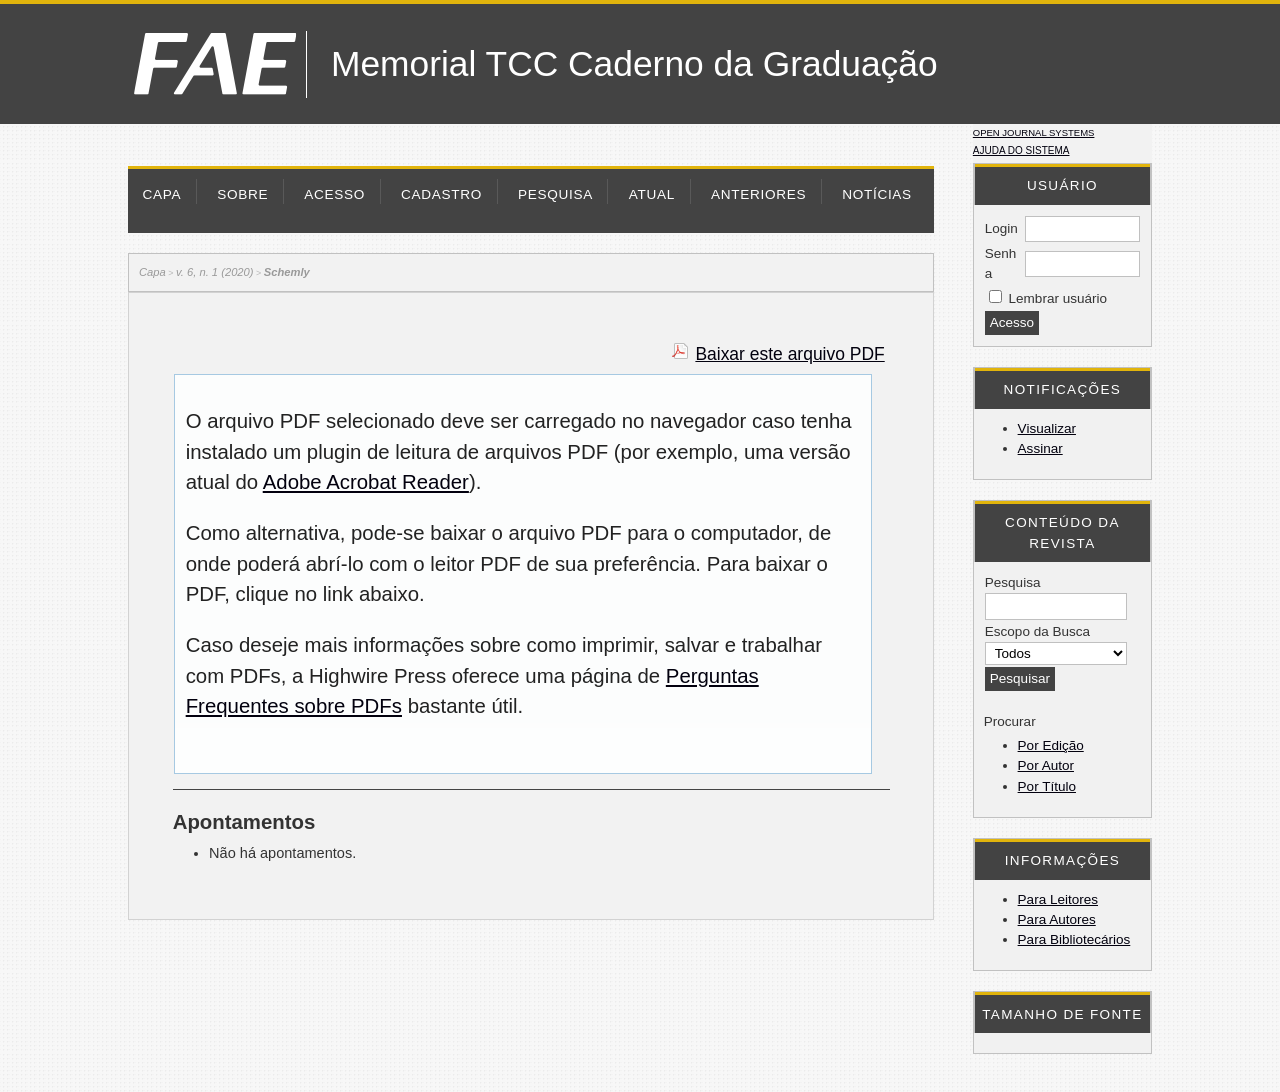 The image size is (1280, 1092). I want to click on Atual, so click(652, 194).